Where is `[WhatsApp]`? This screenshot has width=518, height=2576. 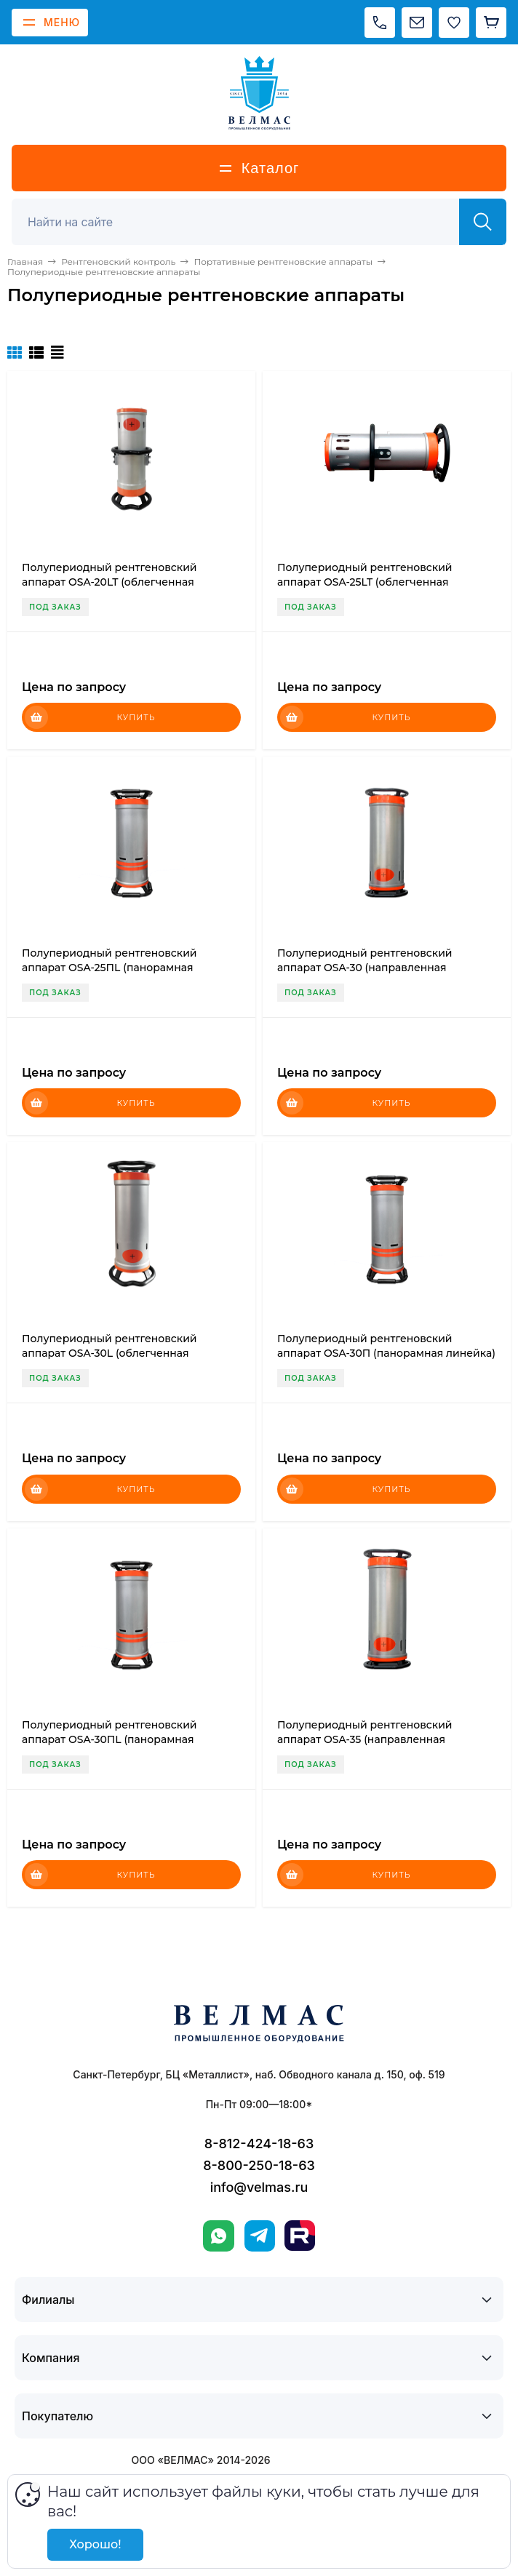
[WhatsApp] is located at coordinates (218, 2236).